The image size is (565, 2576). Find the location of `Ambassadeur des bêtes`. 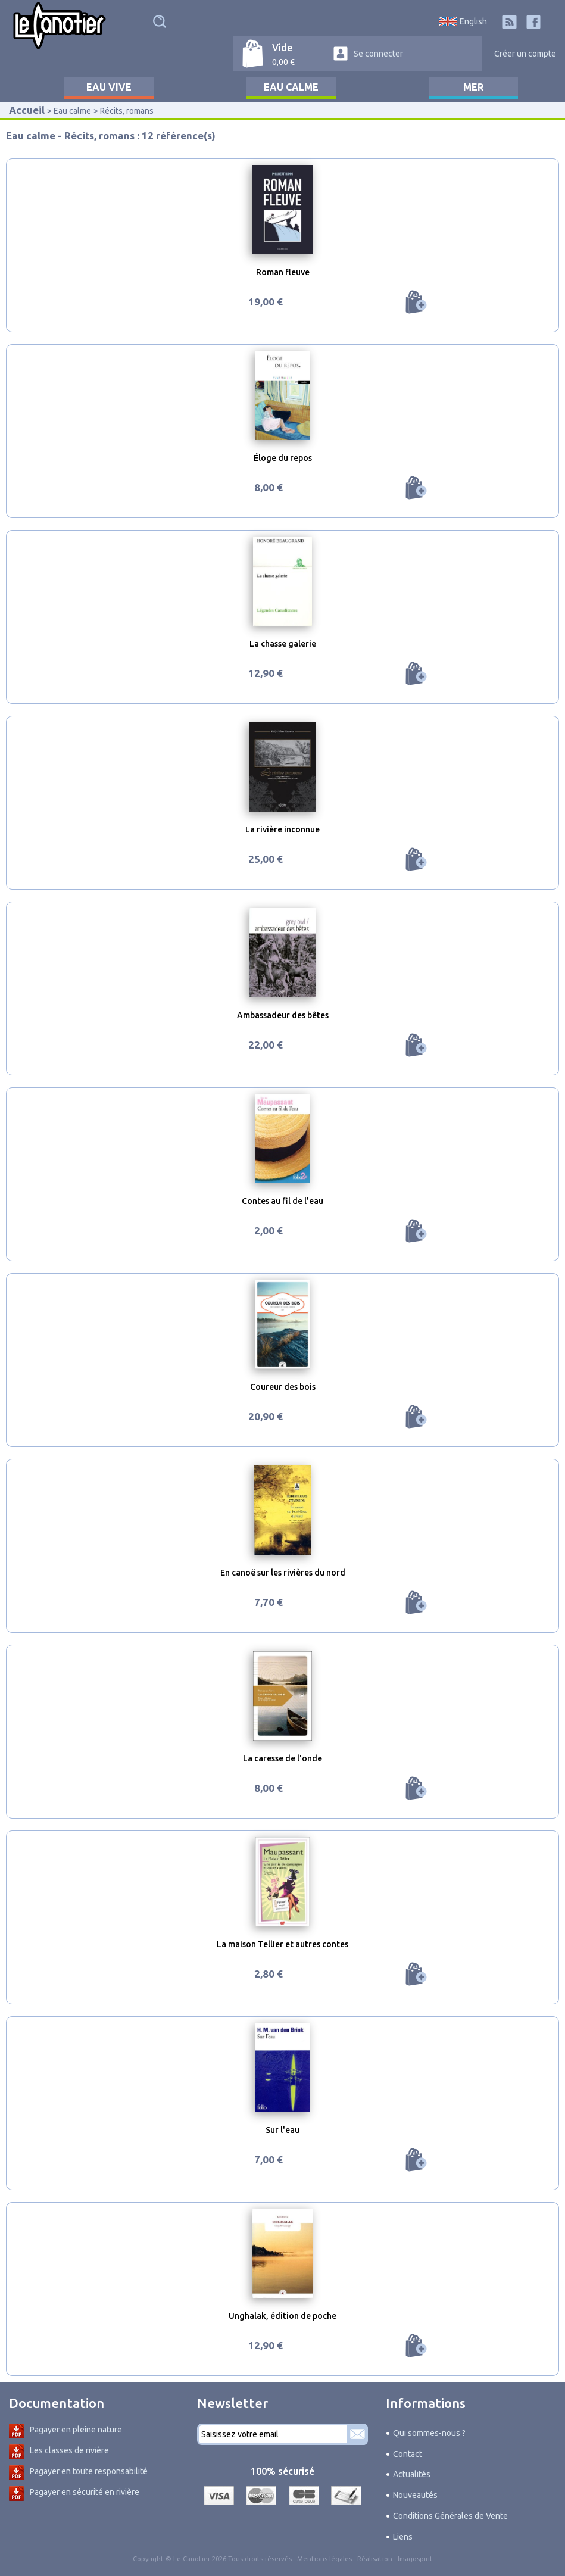

Ambassadeur des bêtes is located at coordinates (283, 1015).